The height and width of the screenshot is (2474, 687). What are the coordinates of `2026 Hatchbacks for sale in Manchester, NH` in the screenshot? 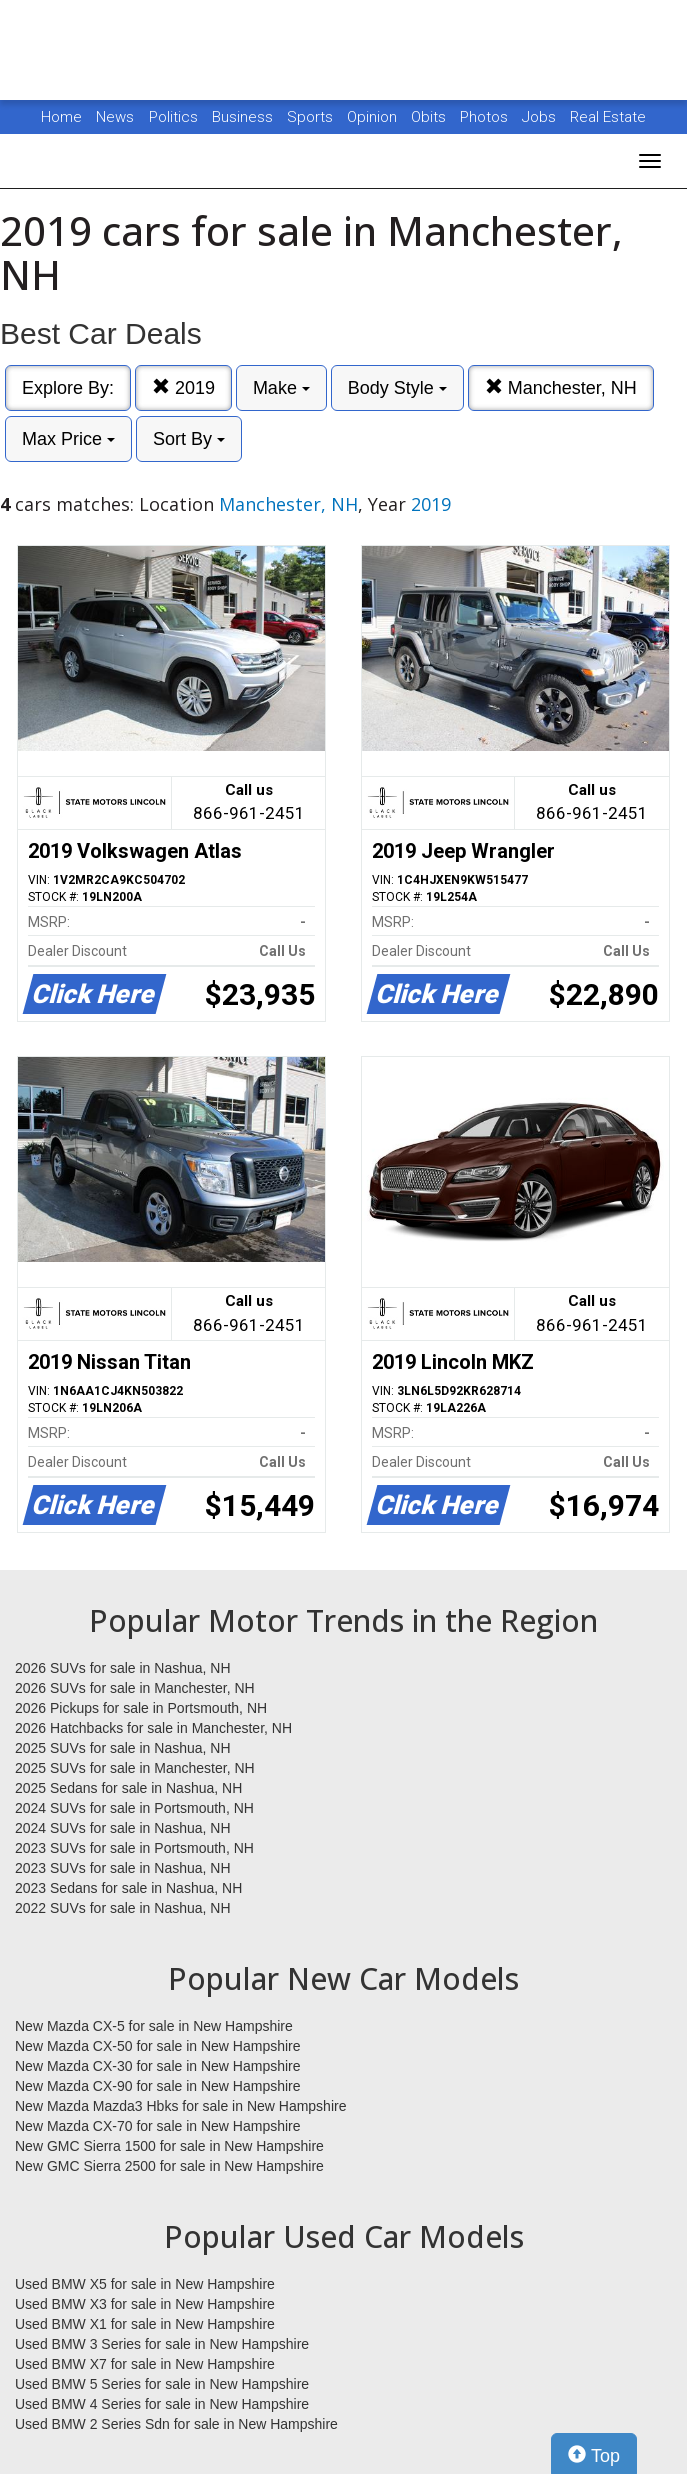 It's located at (153, 1728).